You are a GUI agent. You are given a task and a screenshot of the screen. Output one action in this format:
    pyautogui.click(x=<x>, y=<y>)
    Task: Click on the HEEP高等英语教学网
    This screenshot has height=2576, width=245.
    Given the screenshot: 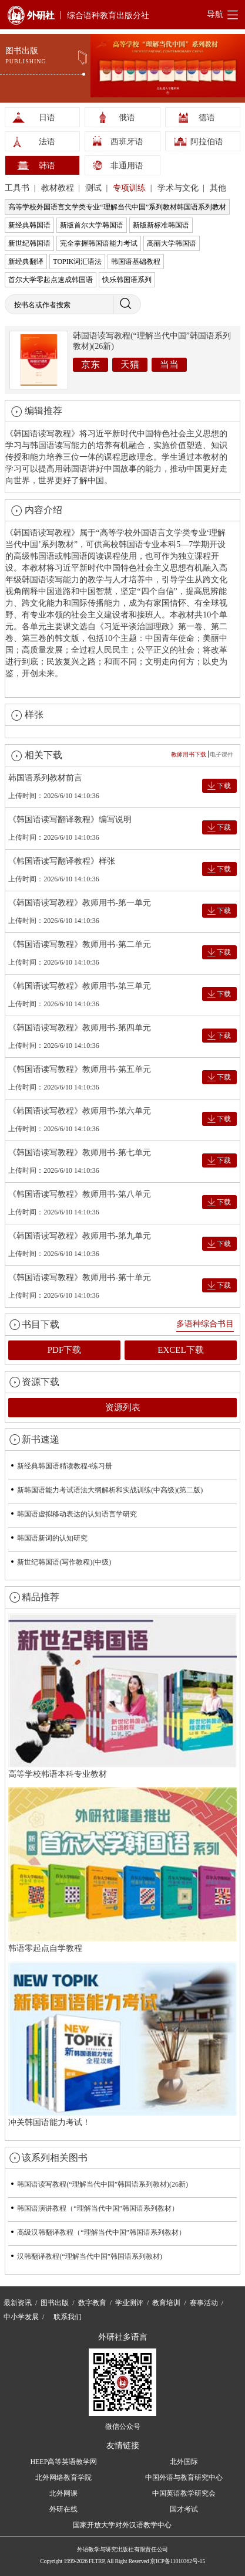 What is the action you would take?
    pyautogui.click(x=63, y=2462)
    